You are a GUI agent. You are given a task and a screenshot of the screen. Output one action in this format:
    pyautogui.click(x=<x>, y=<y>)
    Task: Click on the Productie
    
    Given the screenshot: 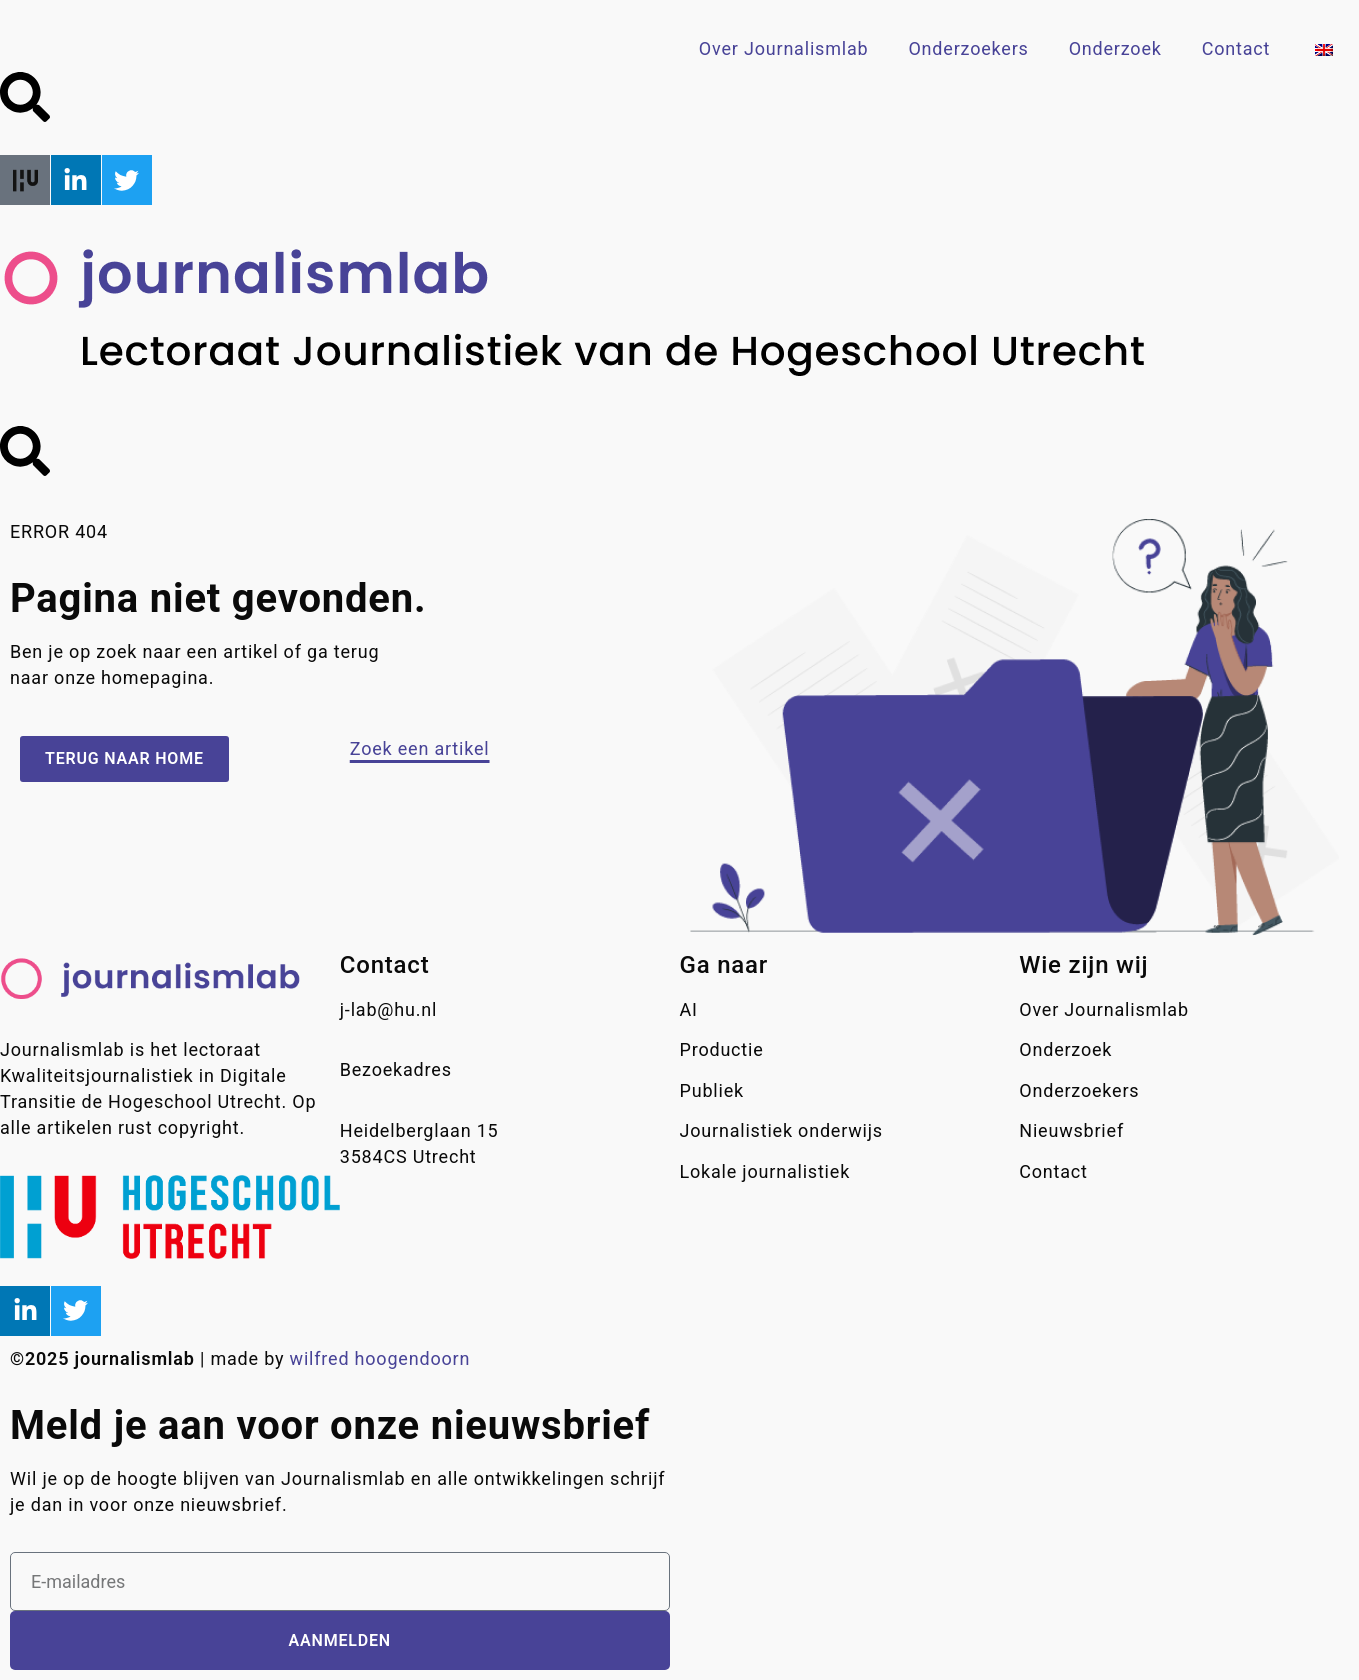 What is the action you would take?
    pyautogui.click(x=722, y=1049)
    